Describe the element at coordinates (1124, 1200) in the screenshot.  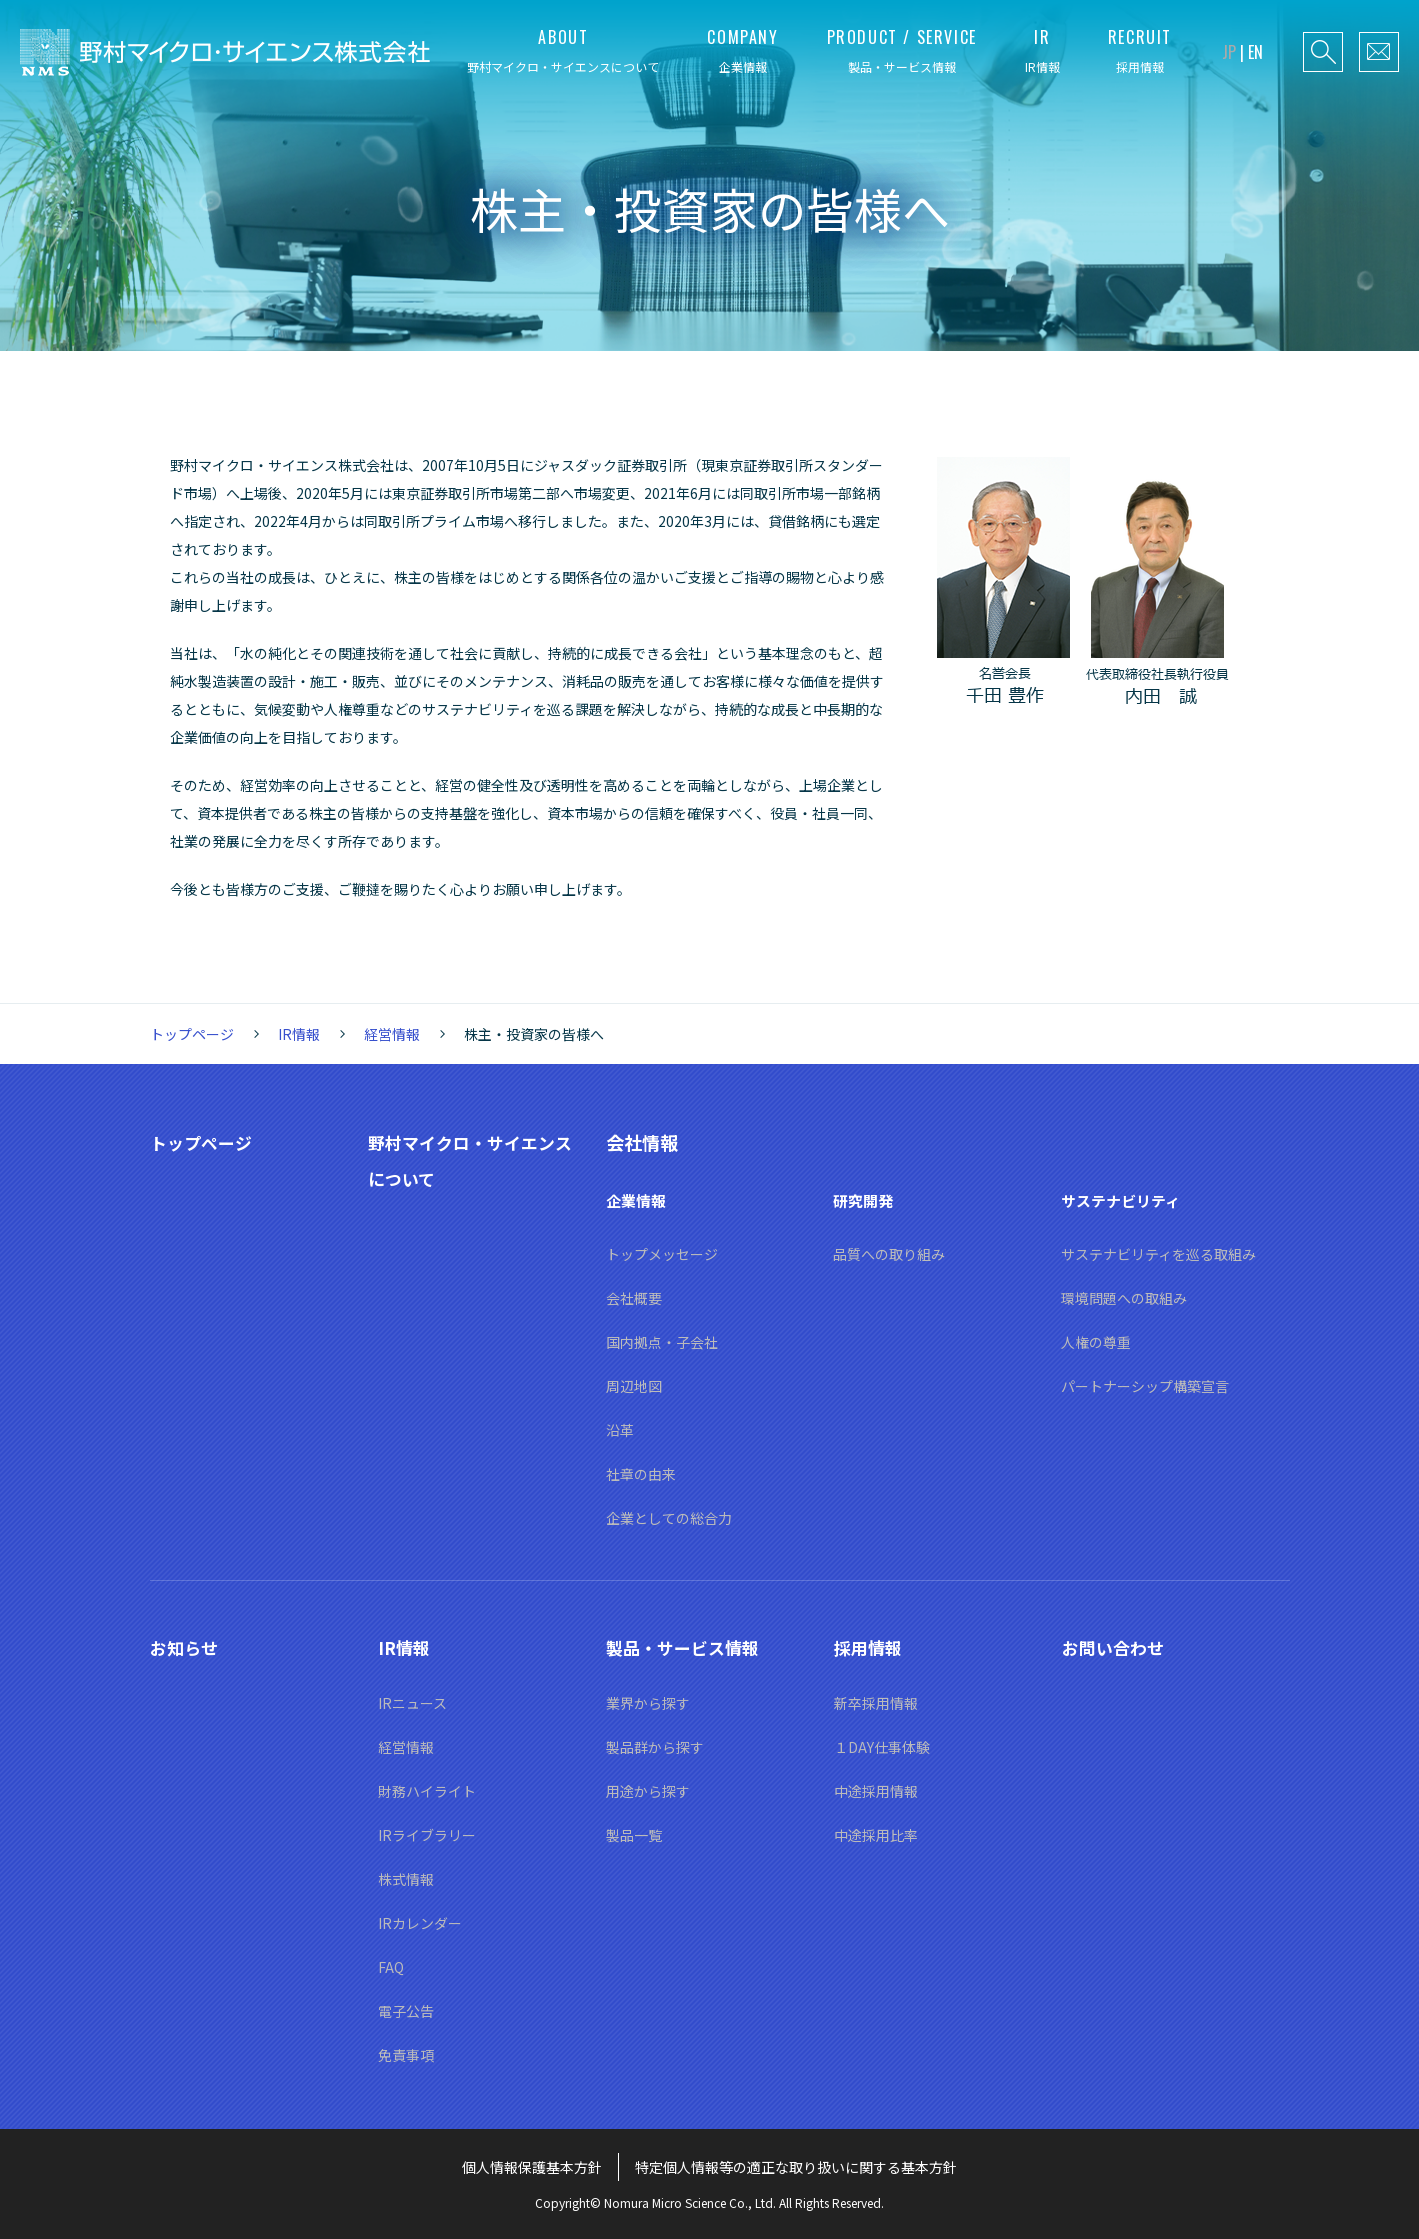
I see `サステナビリティ` at that location.